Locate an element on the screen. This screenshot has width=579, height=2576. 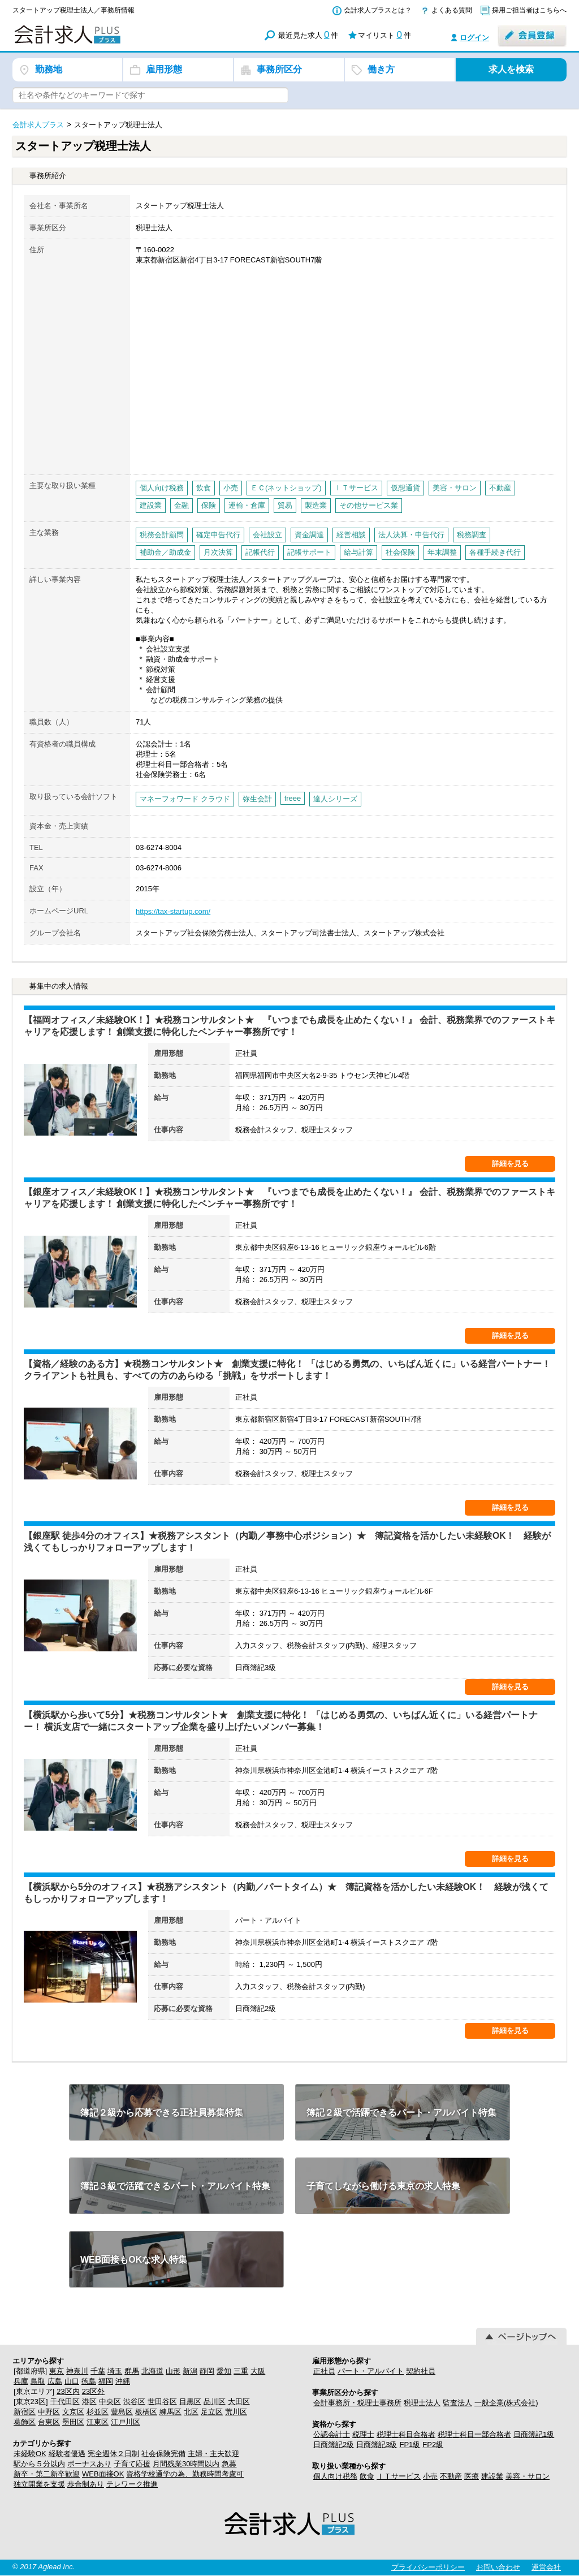
一般企業(株式会社) is located at coordinates (506, 2402).